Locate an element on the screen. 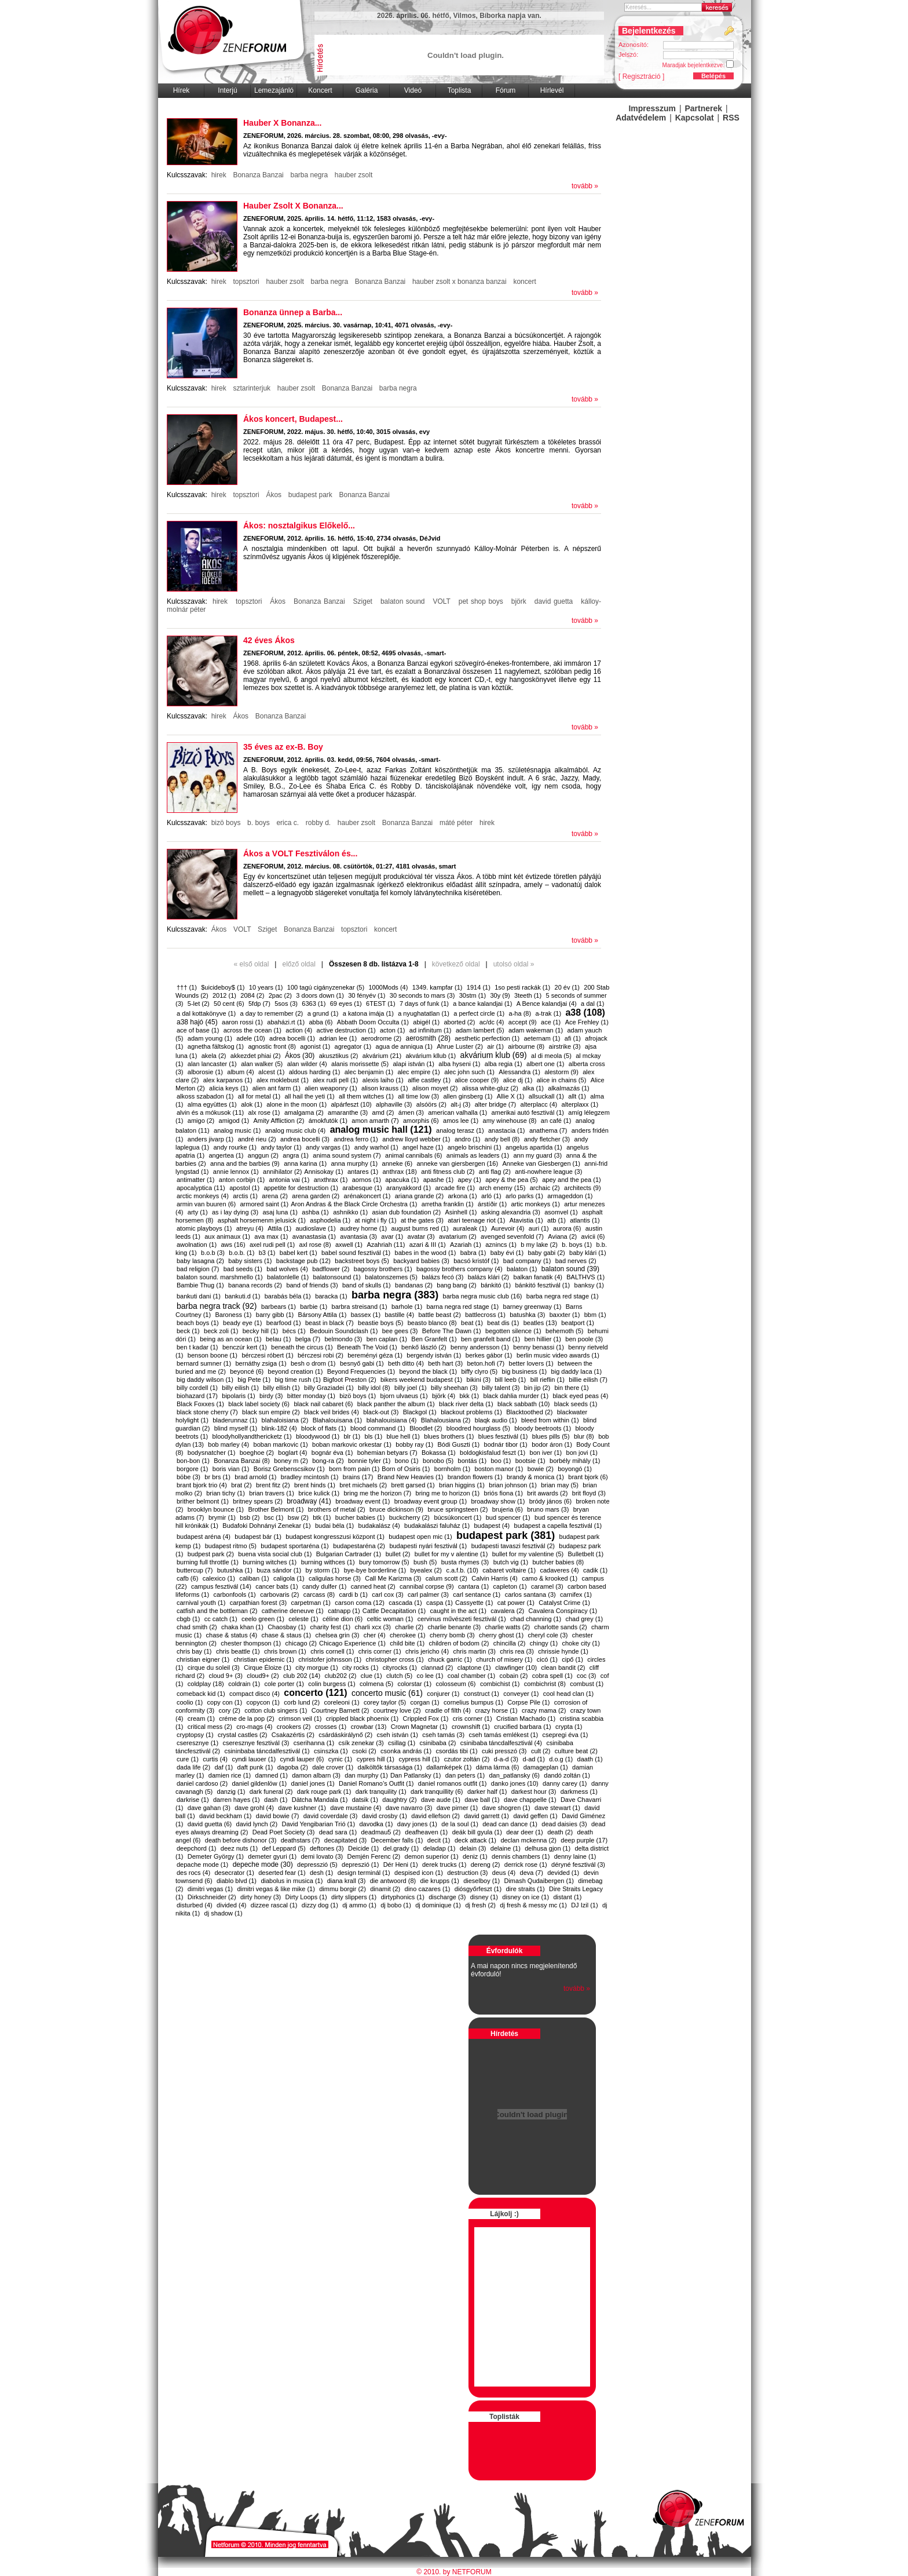 The width and height of the screenshot is (908, 2576). csonka andrás (1) is located at coordinates (405, 1750).